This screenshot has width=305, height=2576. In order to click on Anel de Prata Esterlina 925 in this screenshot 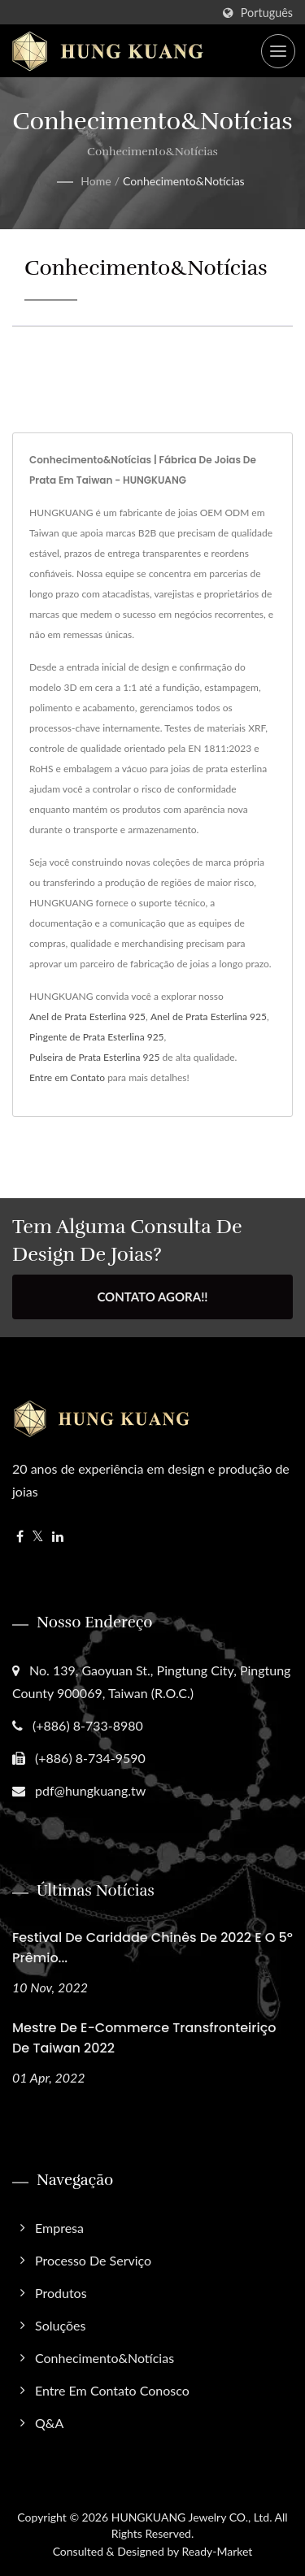, I will do `click(87, 1016)`.